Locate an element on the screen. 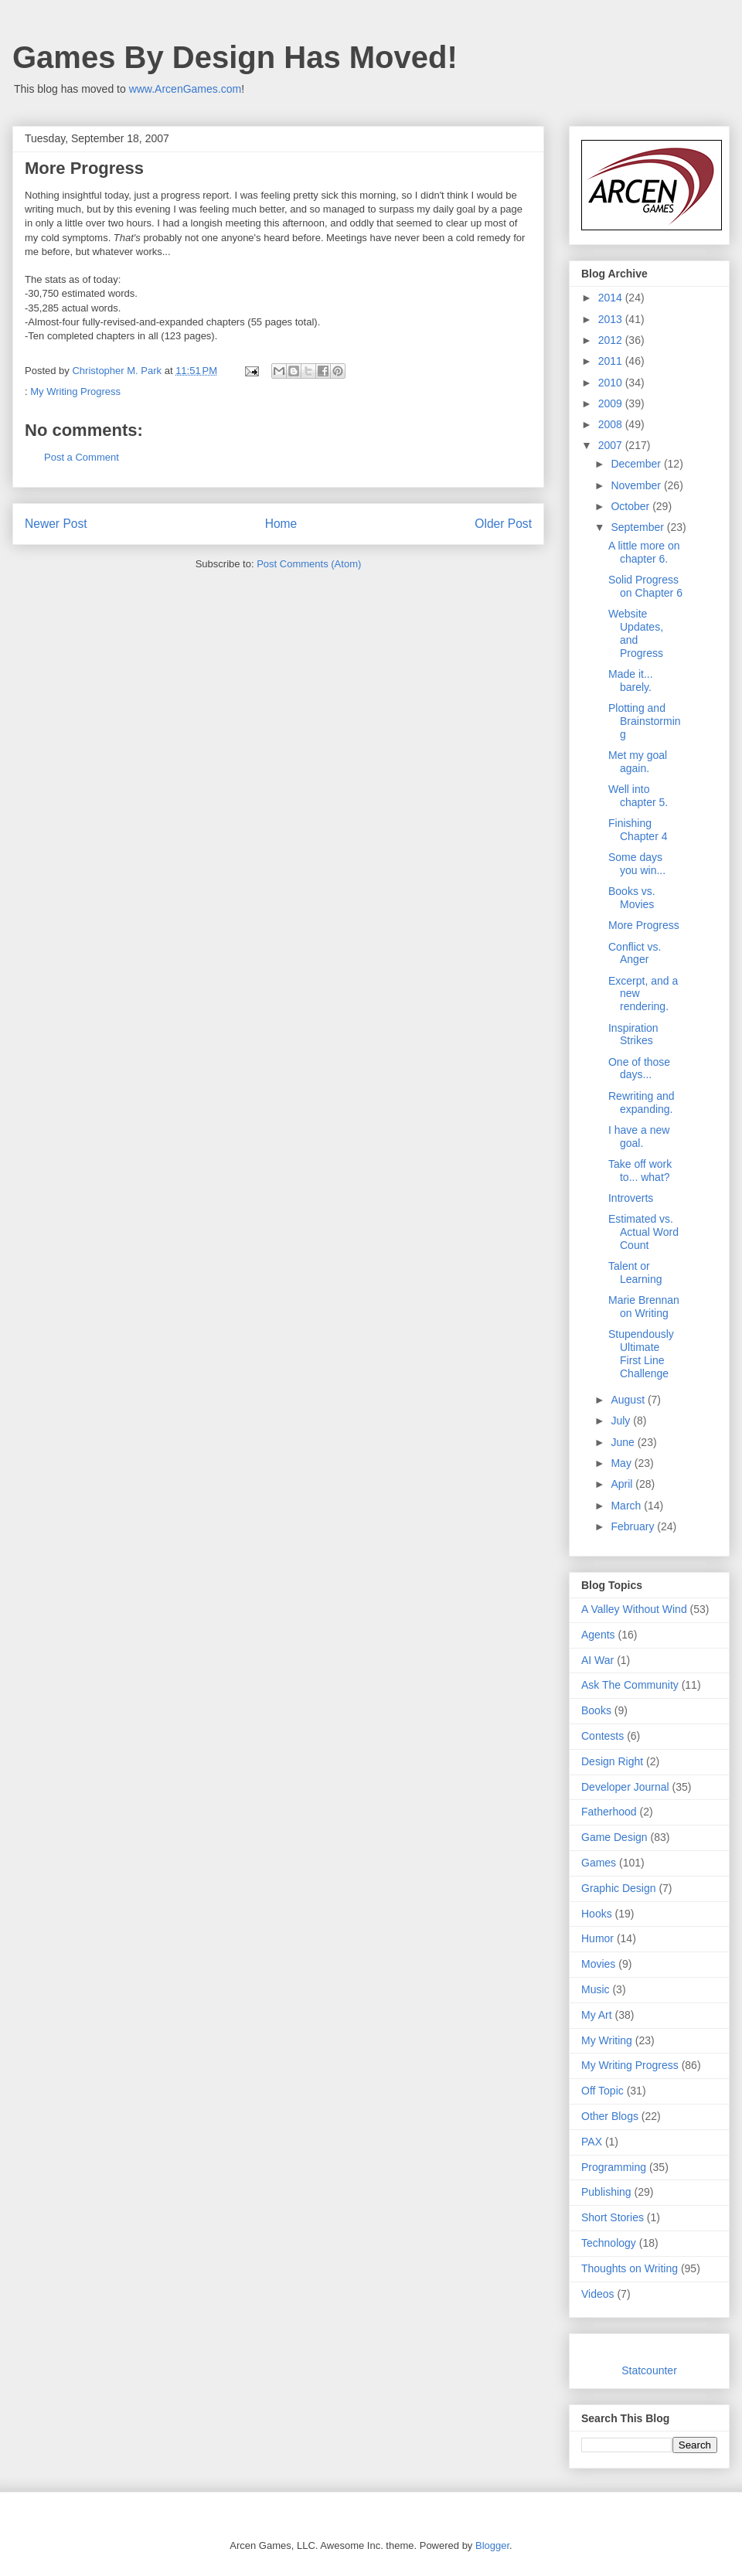  2009 is located at coordinates (611, 403).